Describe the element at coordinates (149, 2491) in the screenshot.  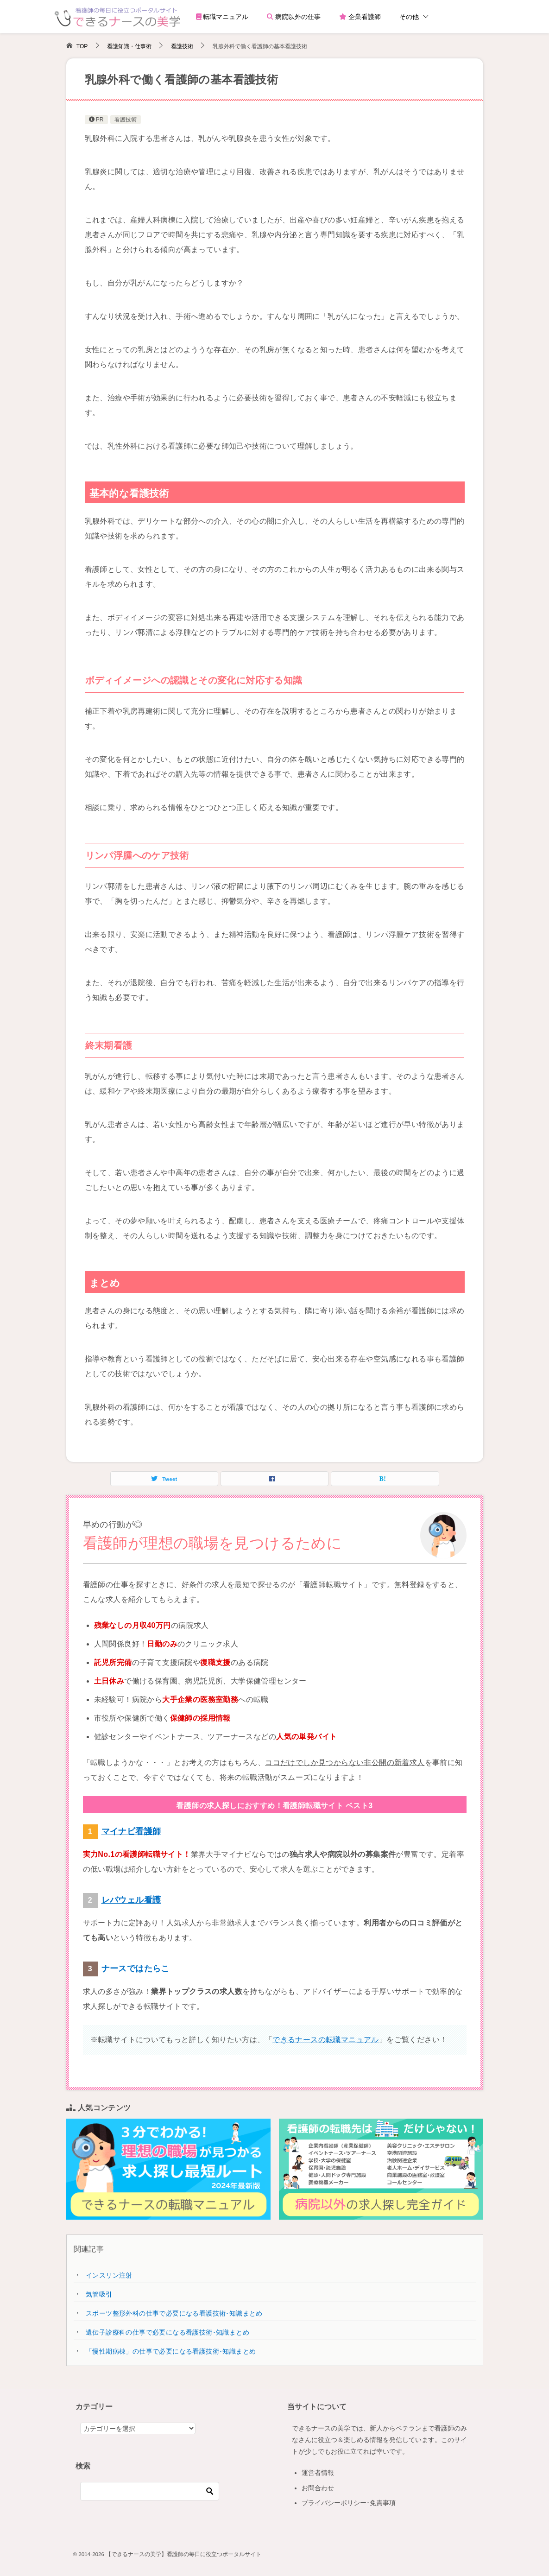
I see `[検索]` at that location.